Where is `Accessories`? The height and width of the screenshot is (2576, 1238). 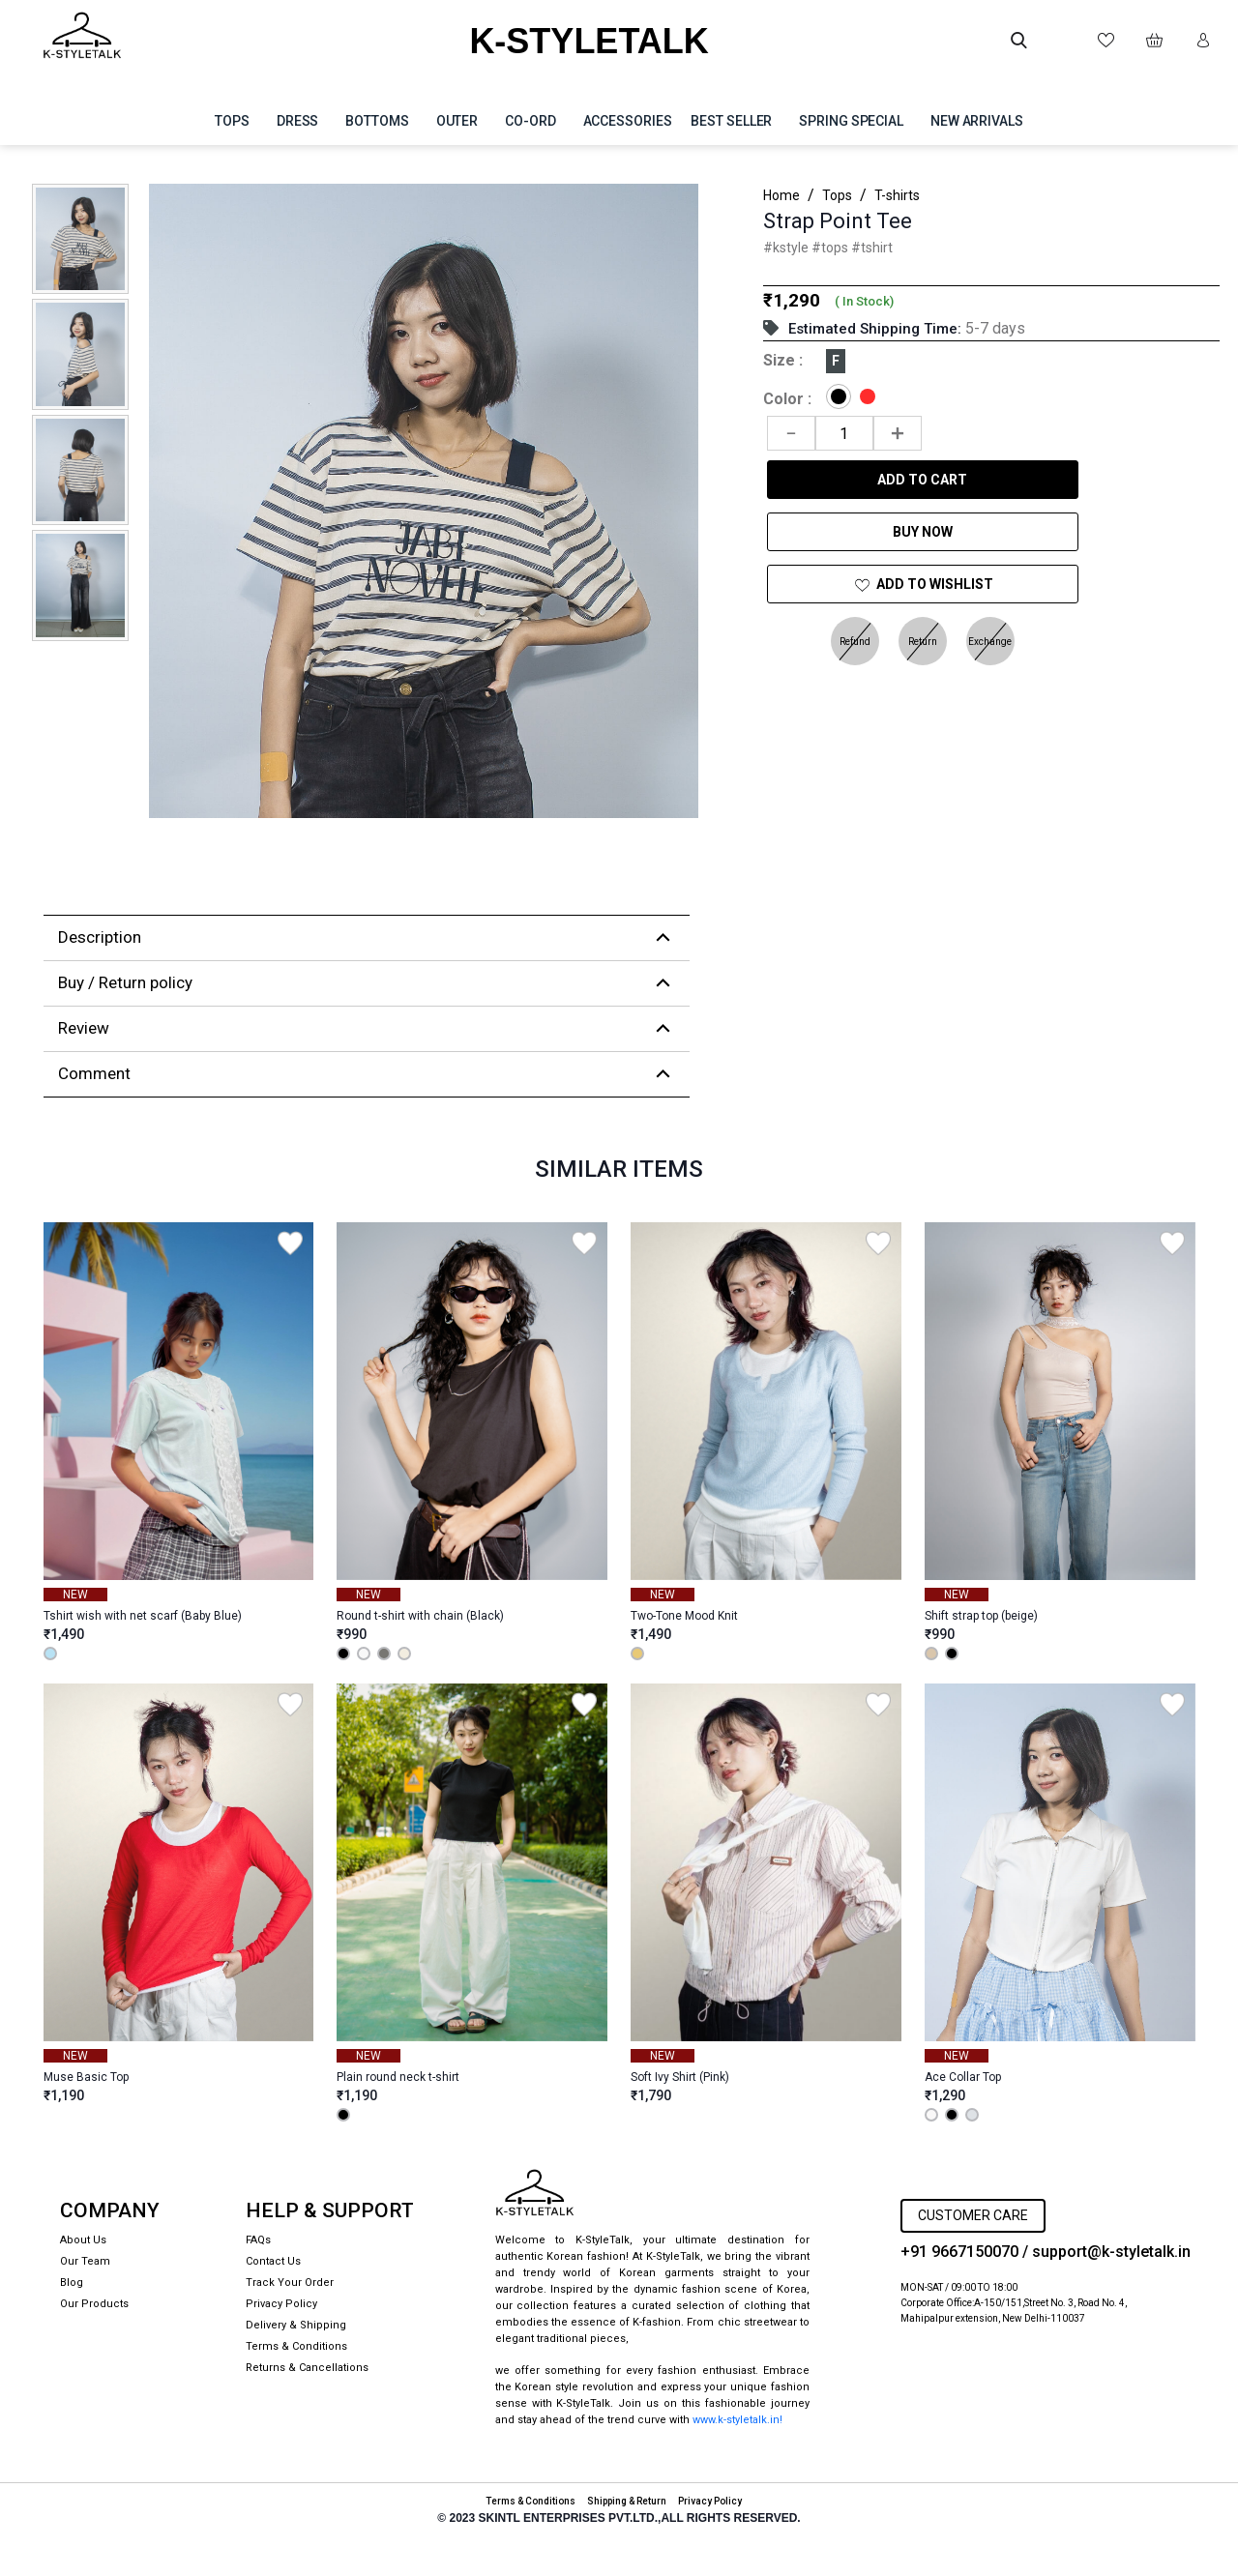
Accessories is located at coordinates (627, 121).